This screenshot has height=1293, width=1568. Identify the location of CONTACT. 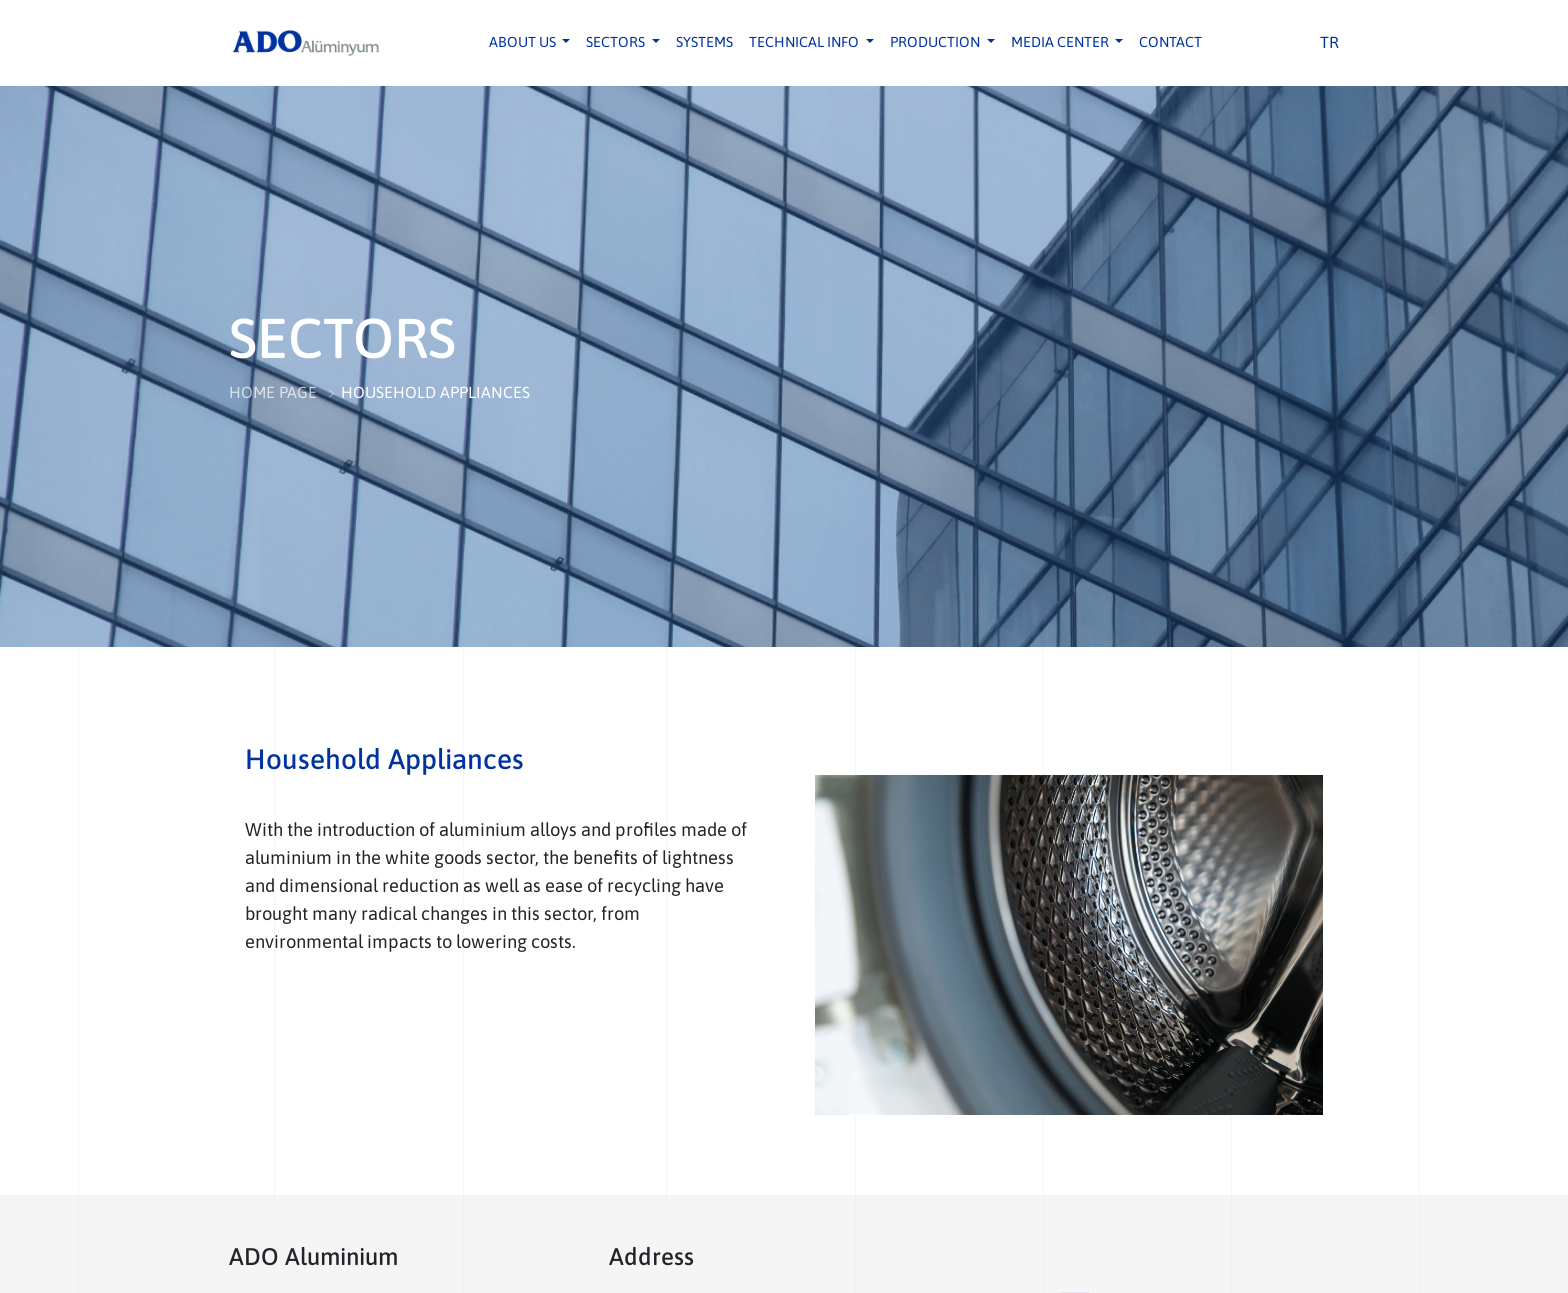
(1170, 42).